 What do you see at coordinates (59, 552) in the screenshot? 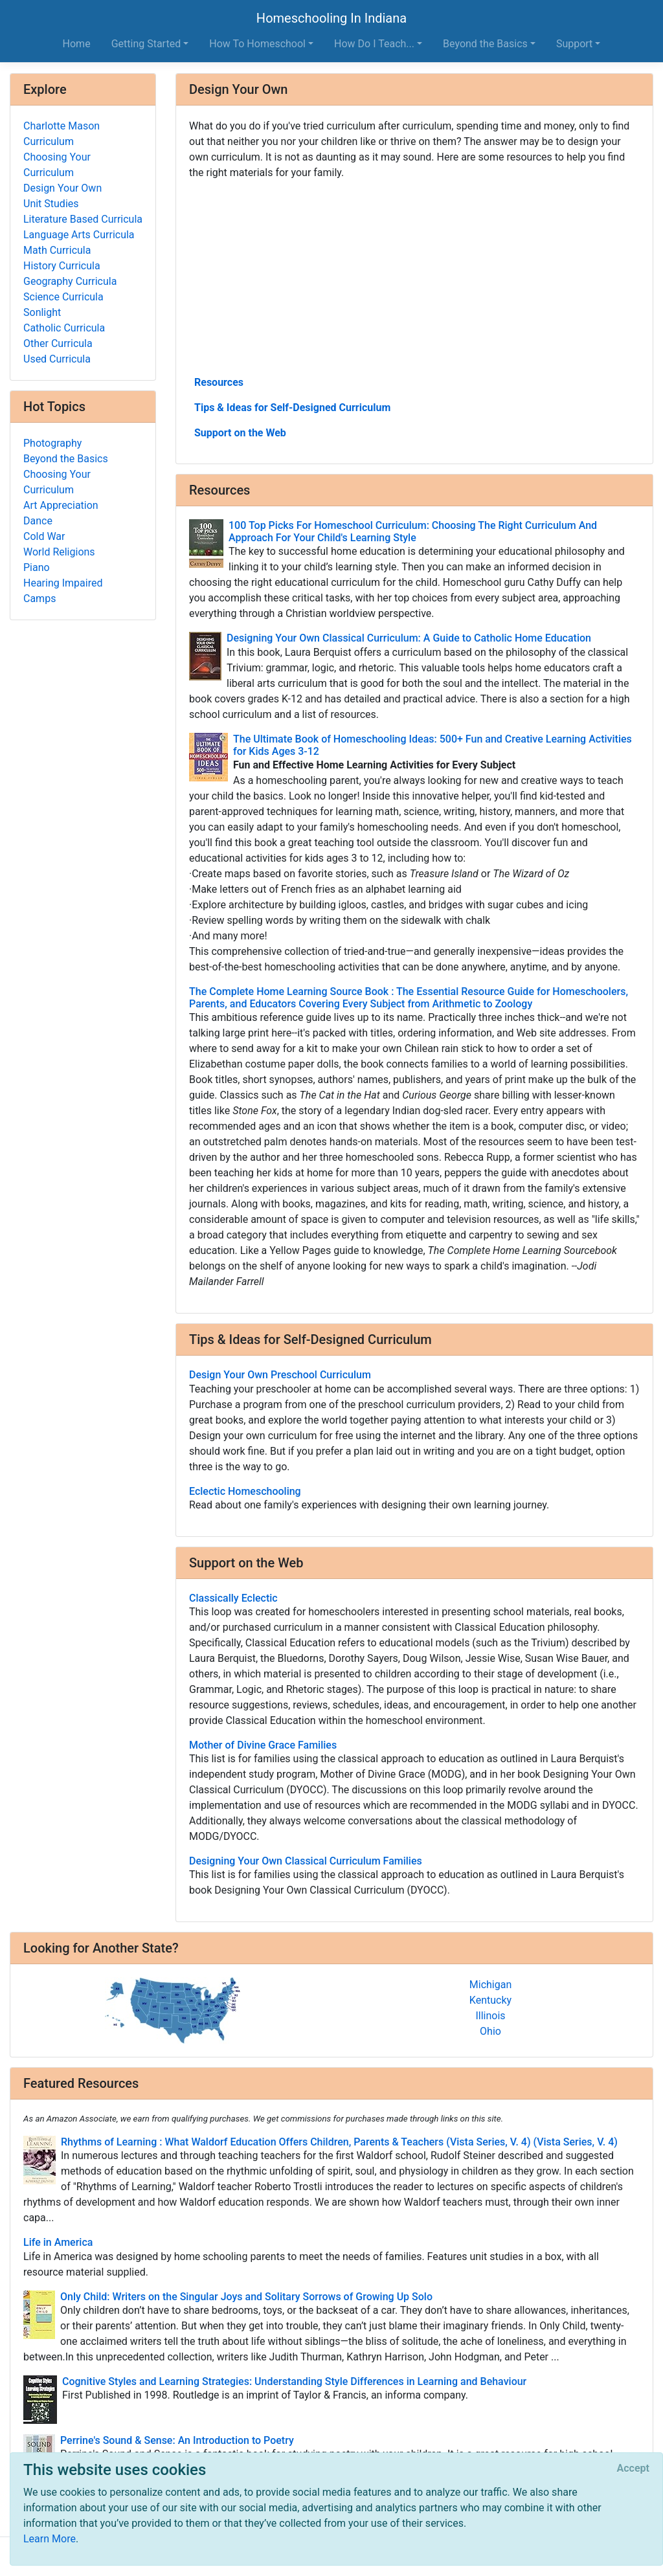
I see `World Religions` at bounding box center [59, 552].